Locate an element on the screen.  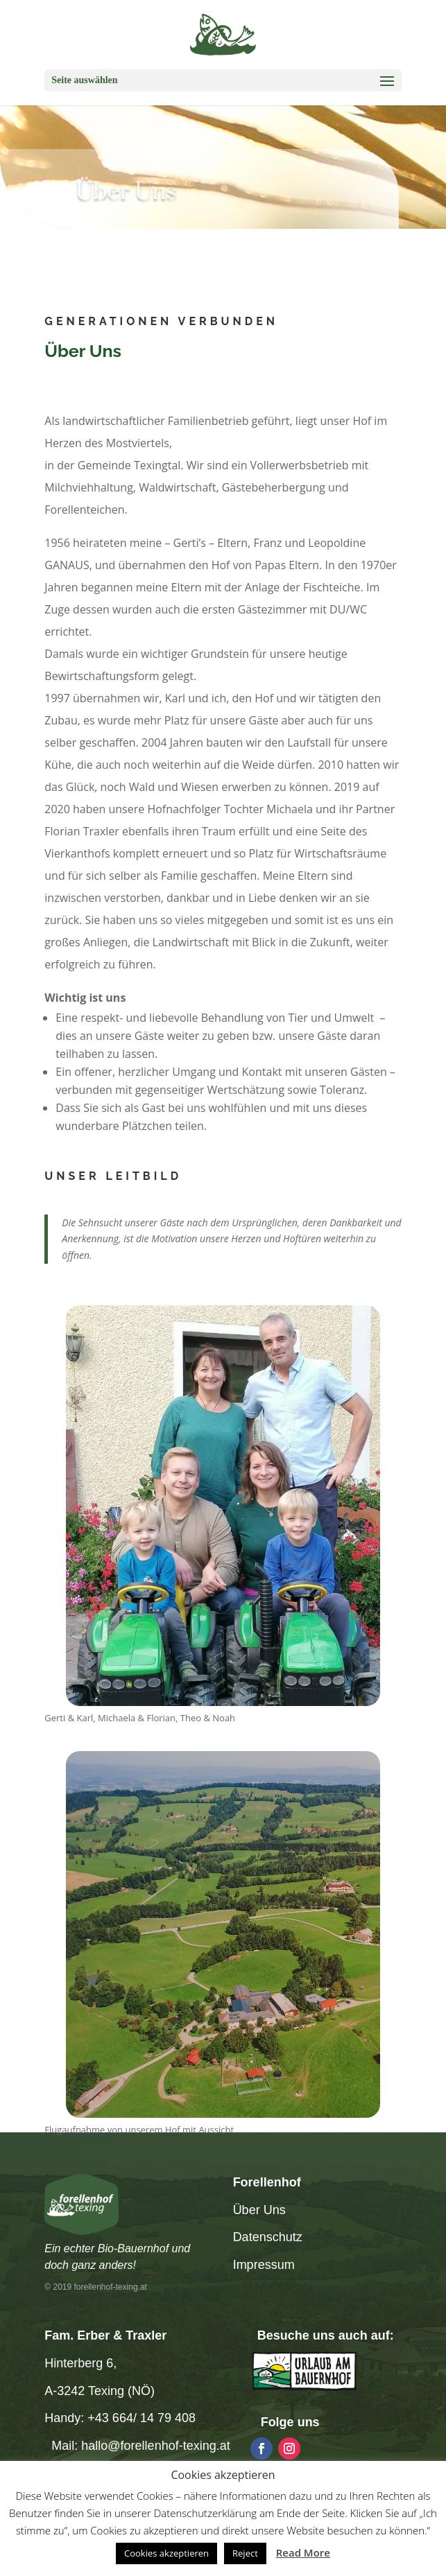
Reject [button] is located at coordinates (245, 2553).